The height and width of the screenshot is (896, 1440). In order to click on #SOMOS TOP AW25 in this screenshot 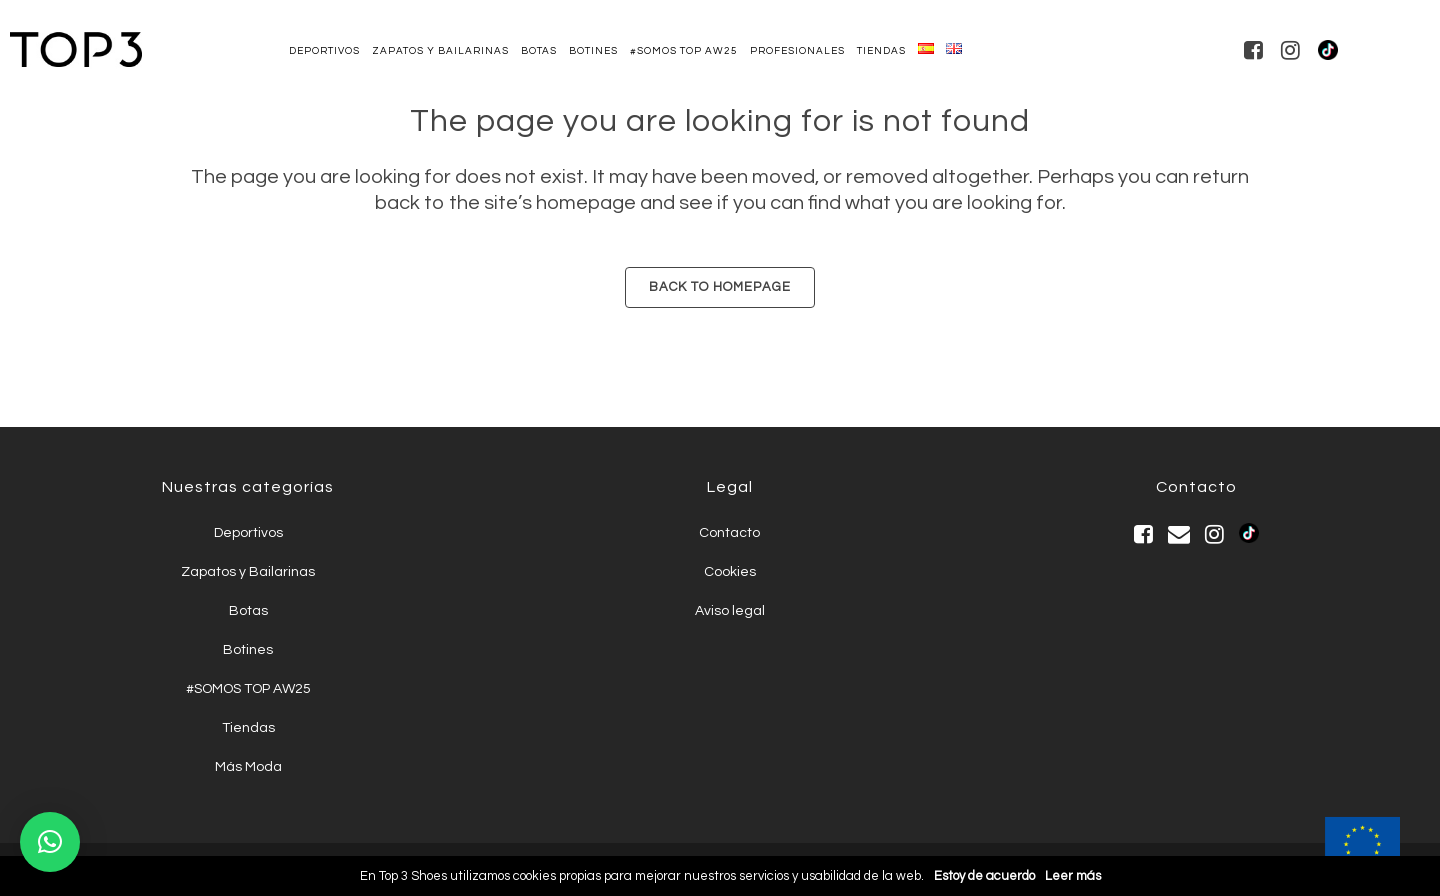, I will do `click(248, 689)`.